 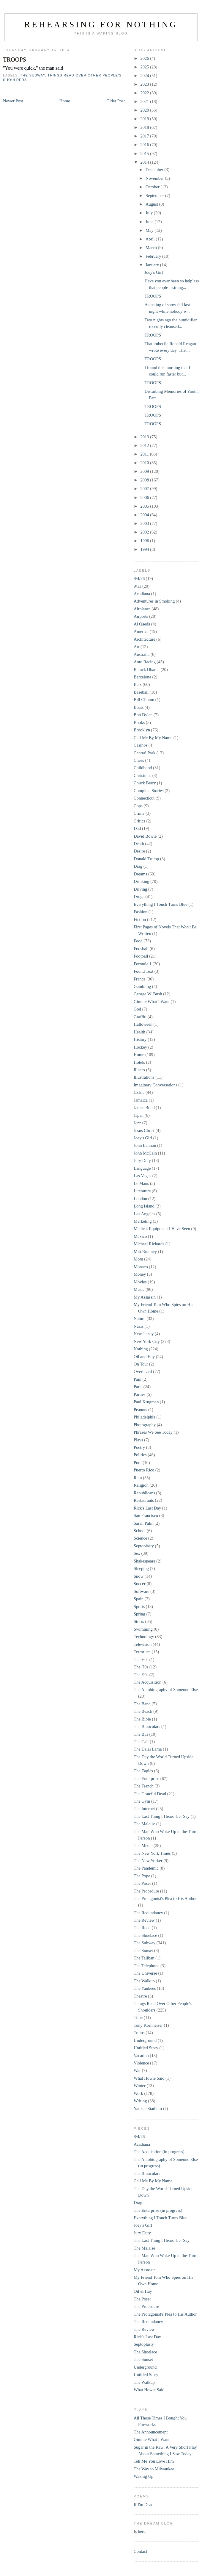 I want to click on 2021, so click(x=145, y=101).